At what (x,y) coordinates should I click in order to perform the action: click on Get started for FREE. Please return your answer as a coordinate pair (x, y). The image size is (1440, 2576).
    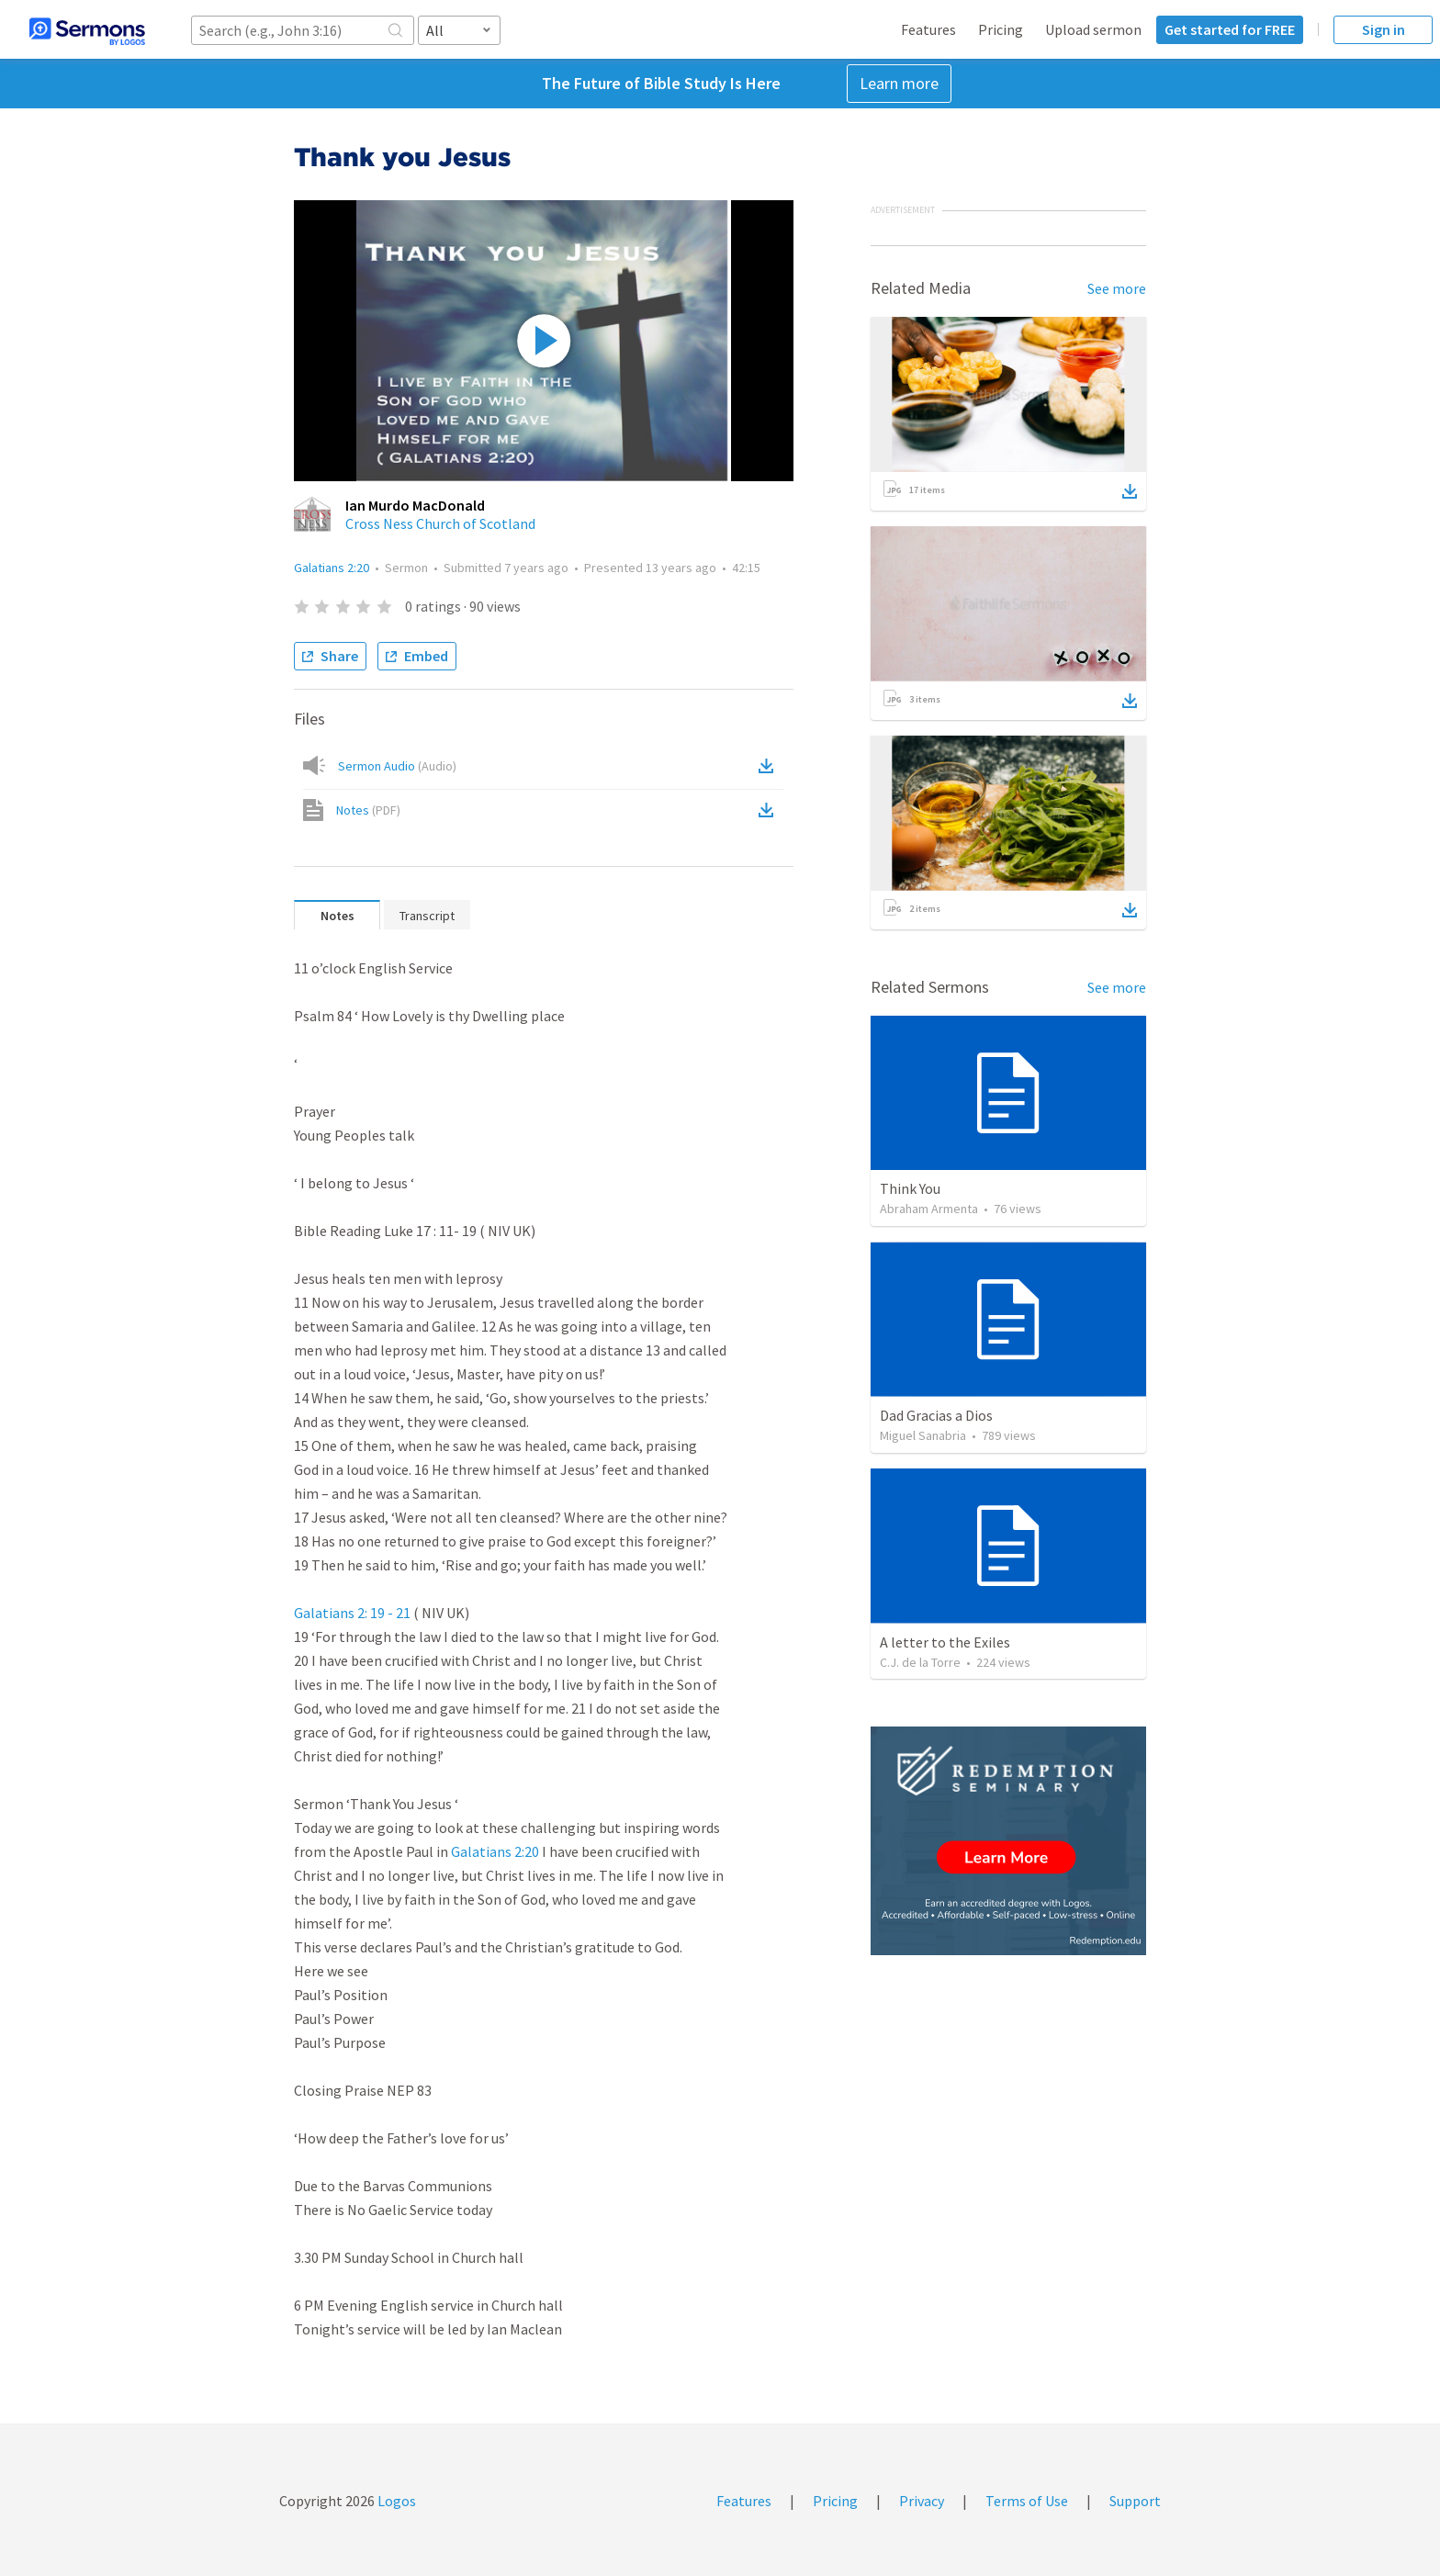
    Looking at the image, I should click on (1229, 29).